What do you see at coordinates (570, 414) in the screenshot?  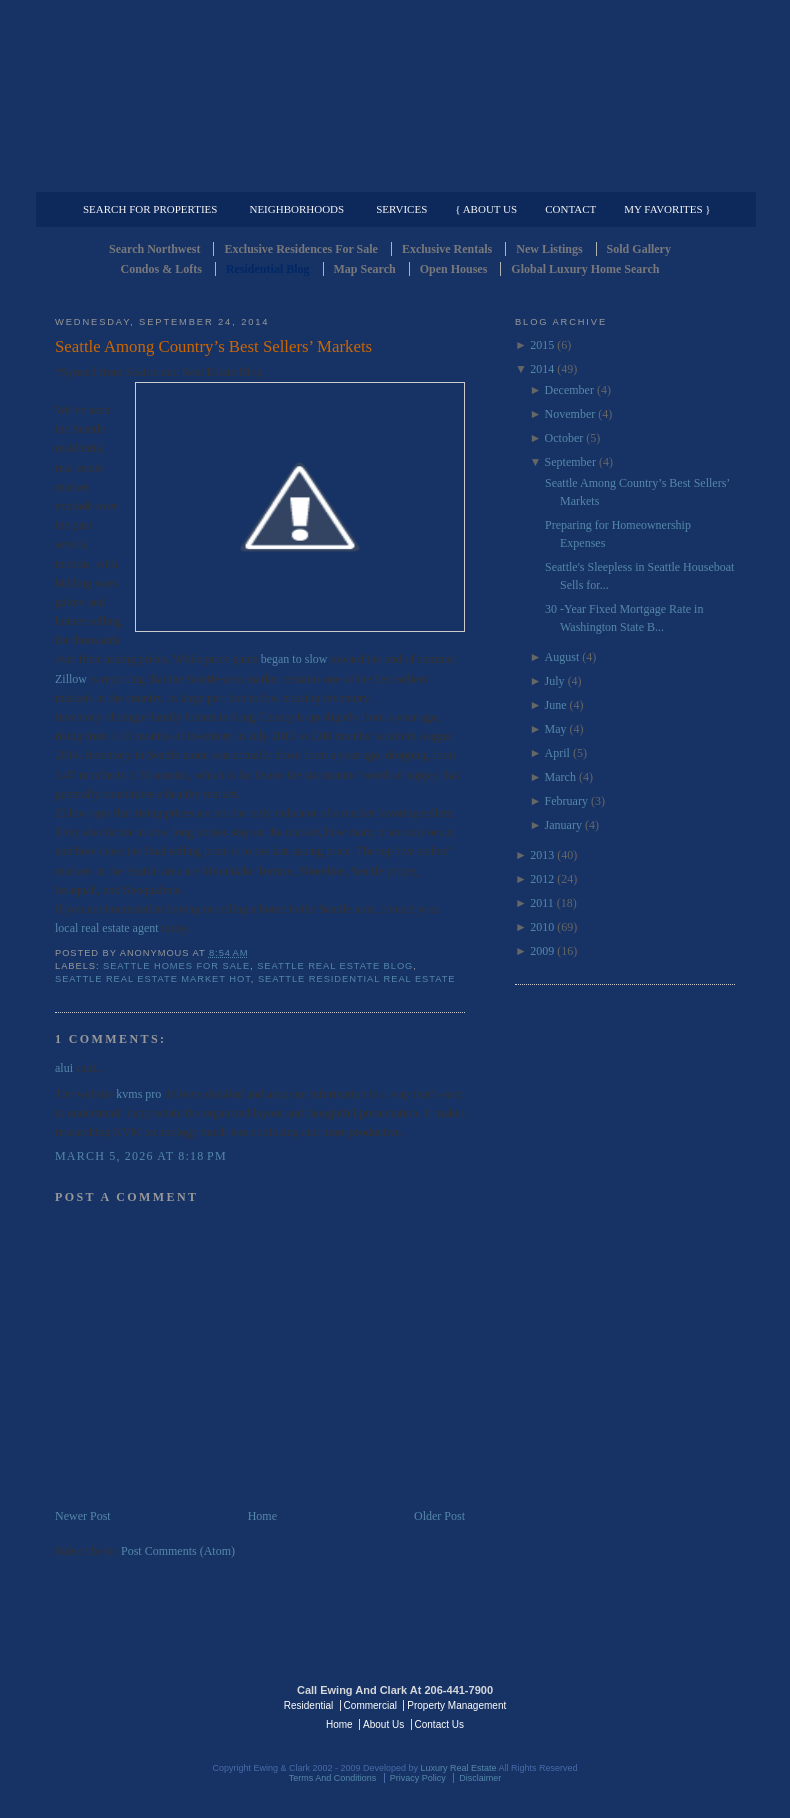 I see `November` at bounding box center [570, 414].